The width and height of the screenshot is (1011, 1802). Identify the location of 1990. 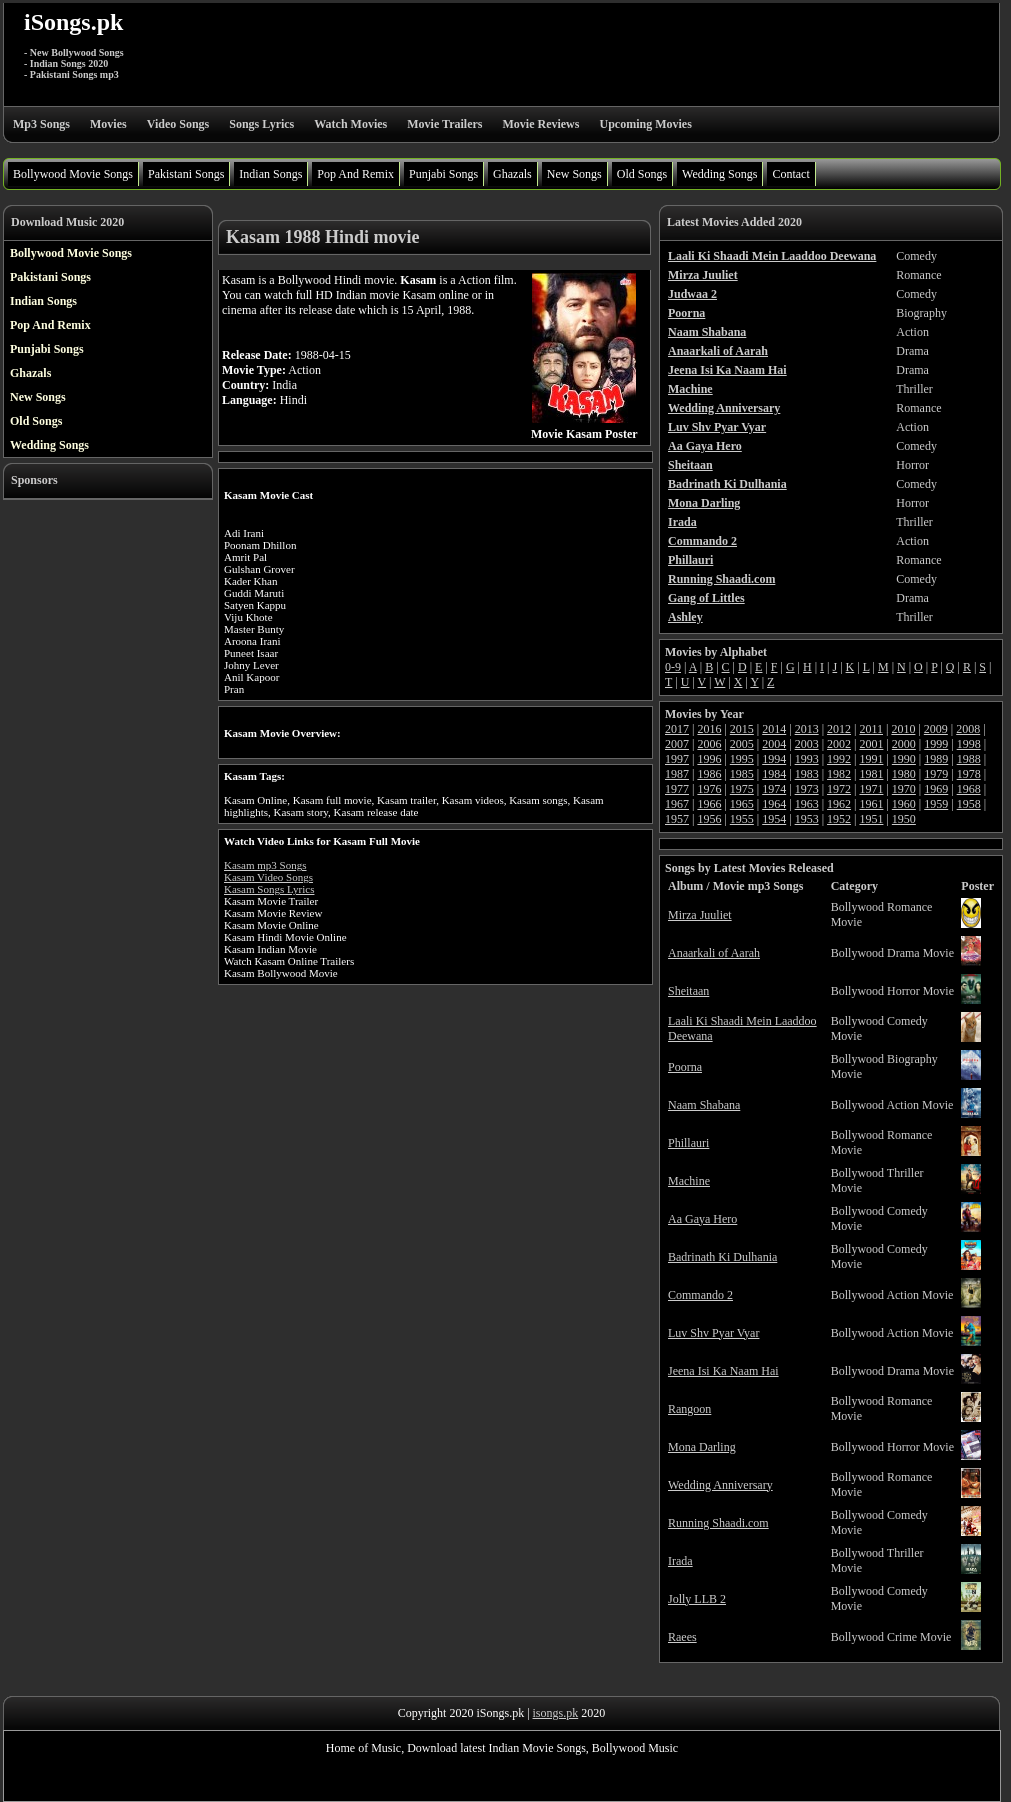
(904, 759).